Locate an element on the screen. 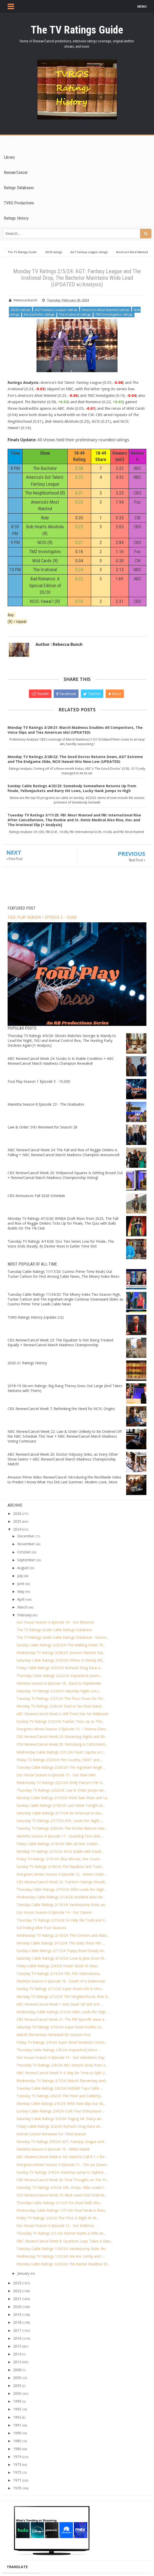 The height and width of the screenshot is (2576, 154). Reddit is located at coordinates (40, 693).